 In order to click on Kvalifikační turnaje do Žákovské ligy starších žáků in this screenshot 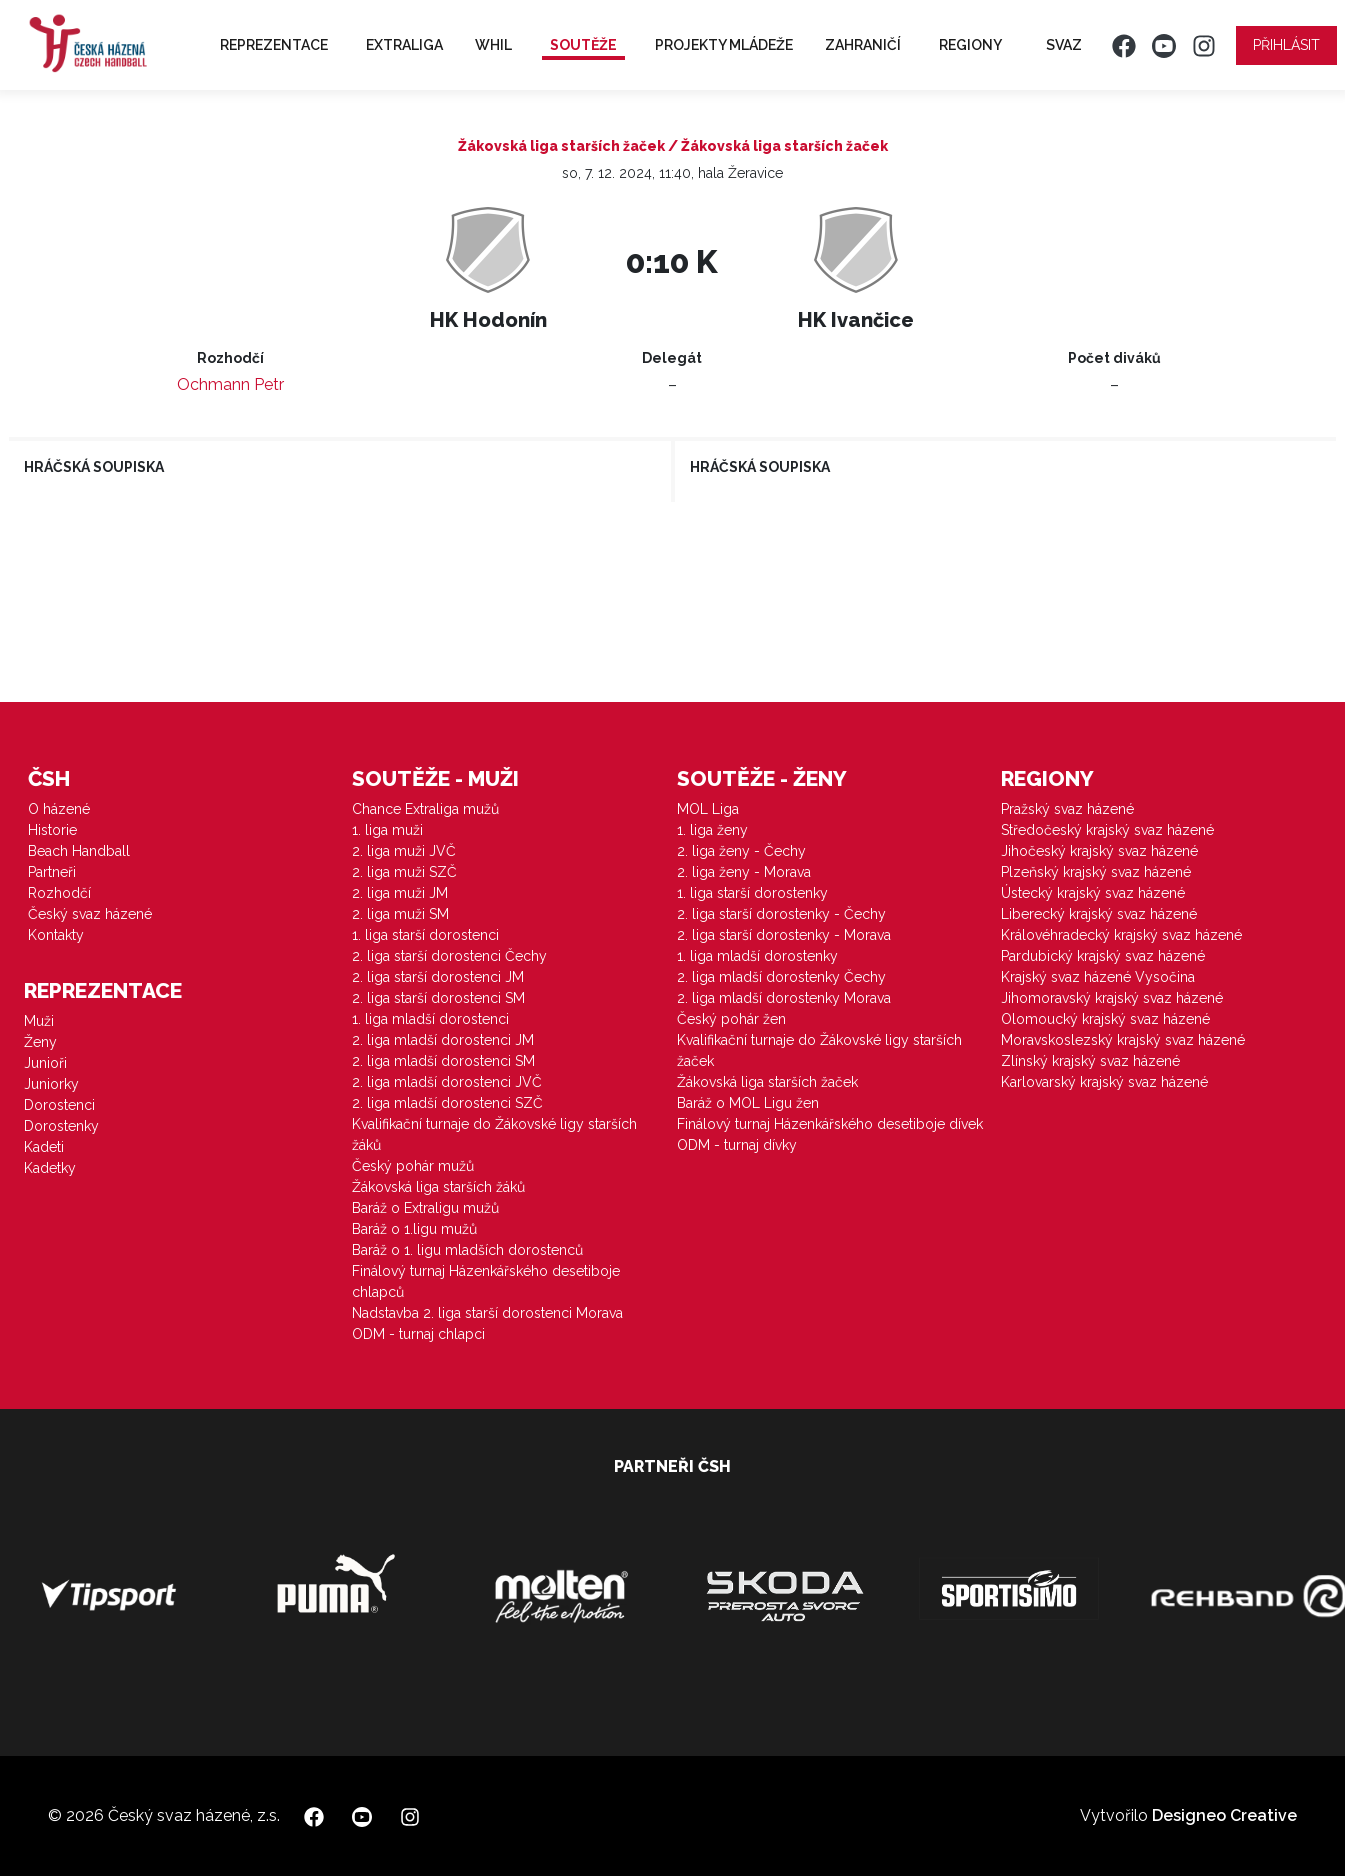, I will do `click(494, 1134)`.